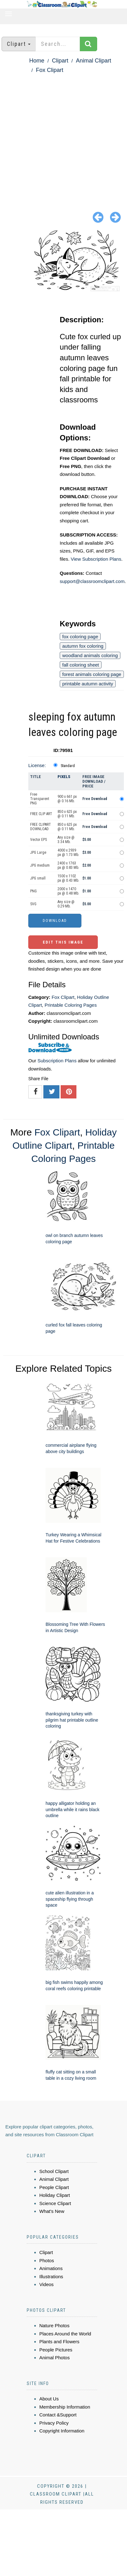  What do you see at coordinates (71, 1005) in the screenshot?
I see `Printable Coloring Pages` at bounding box center [71, 1005].